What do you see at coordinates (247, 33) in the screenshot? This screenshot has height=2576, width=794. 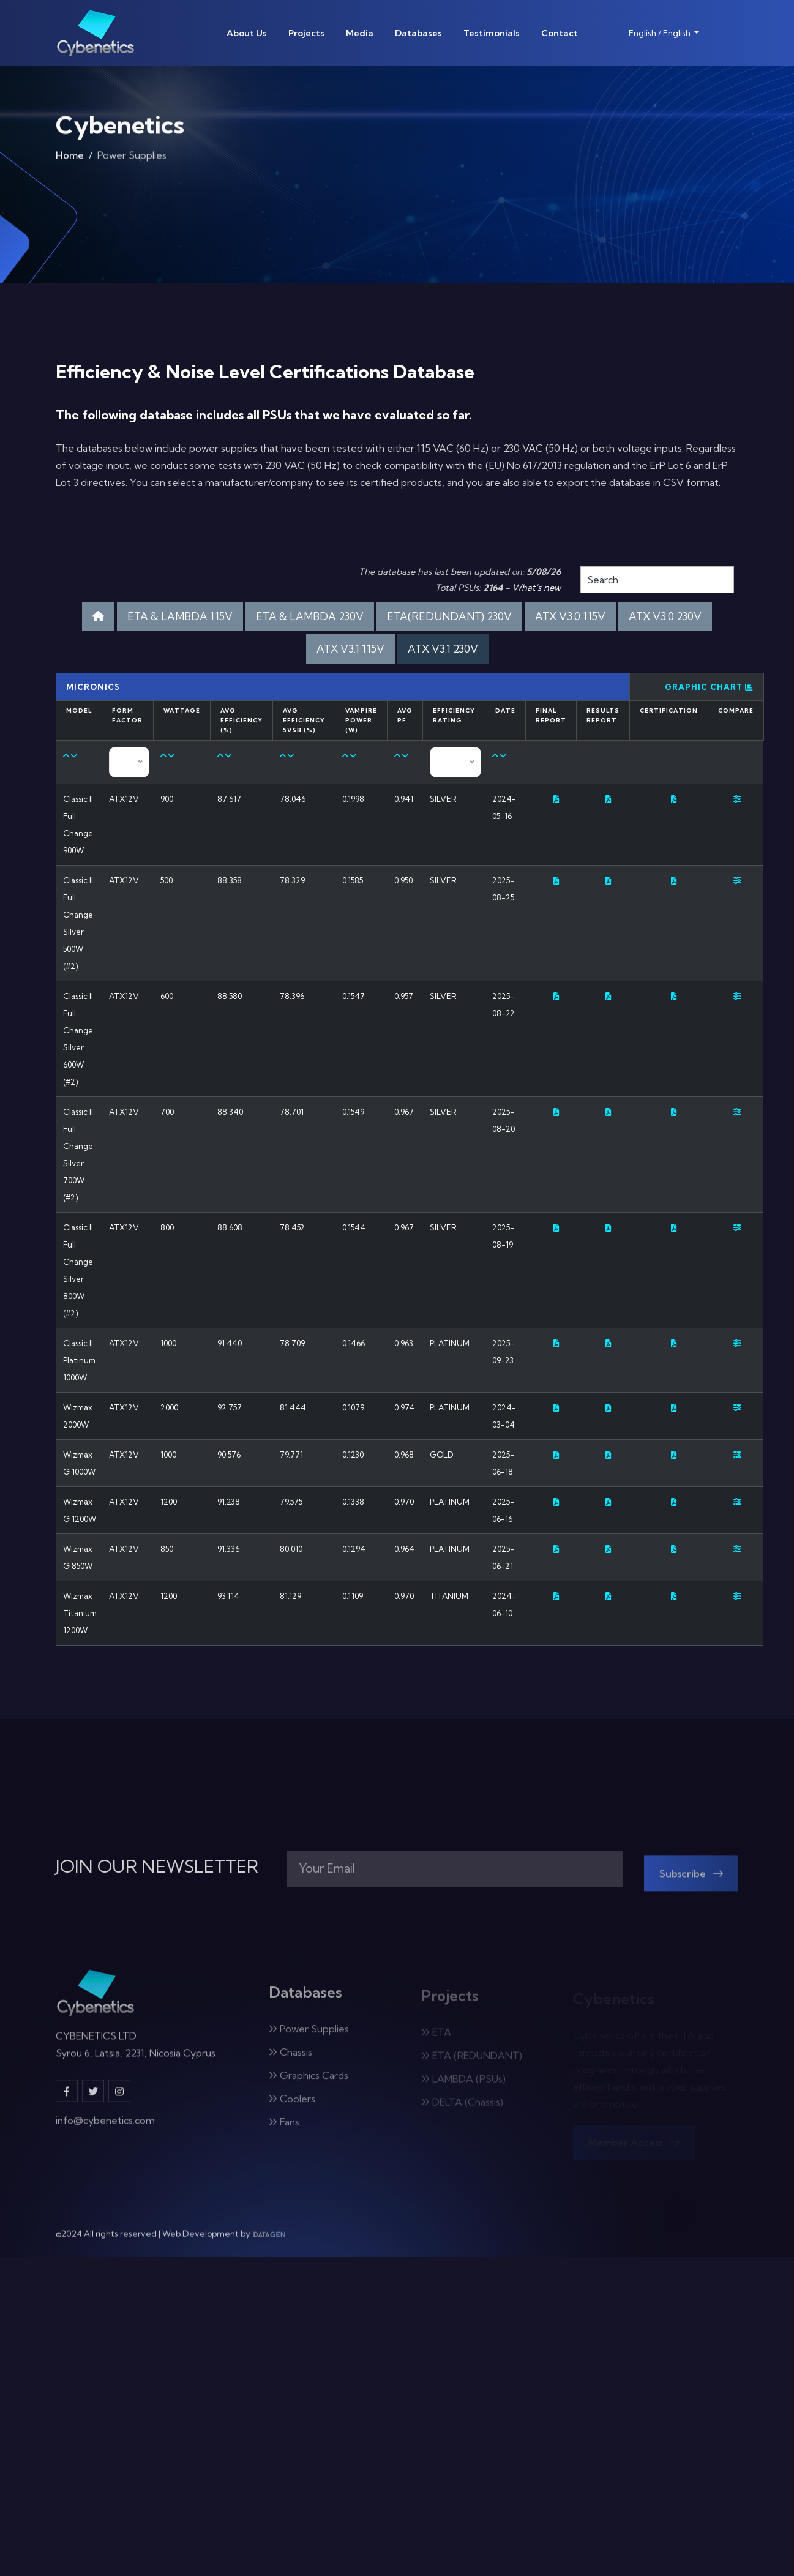 I see `About Us` at bounding box center [247, 33].